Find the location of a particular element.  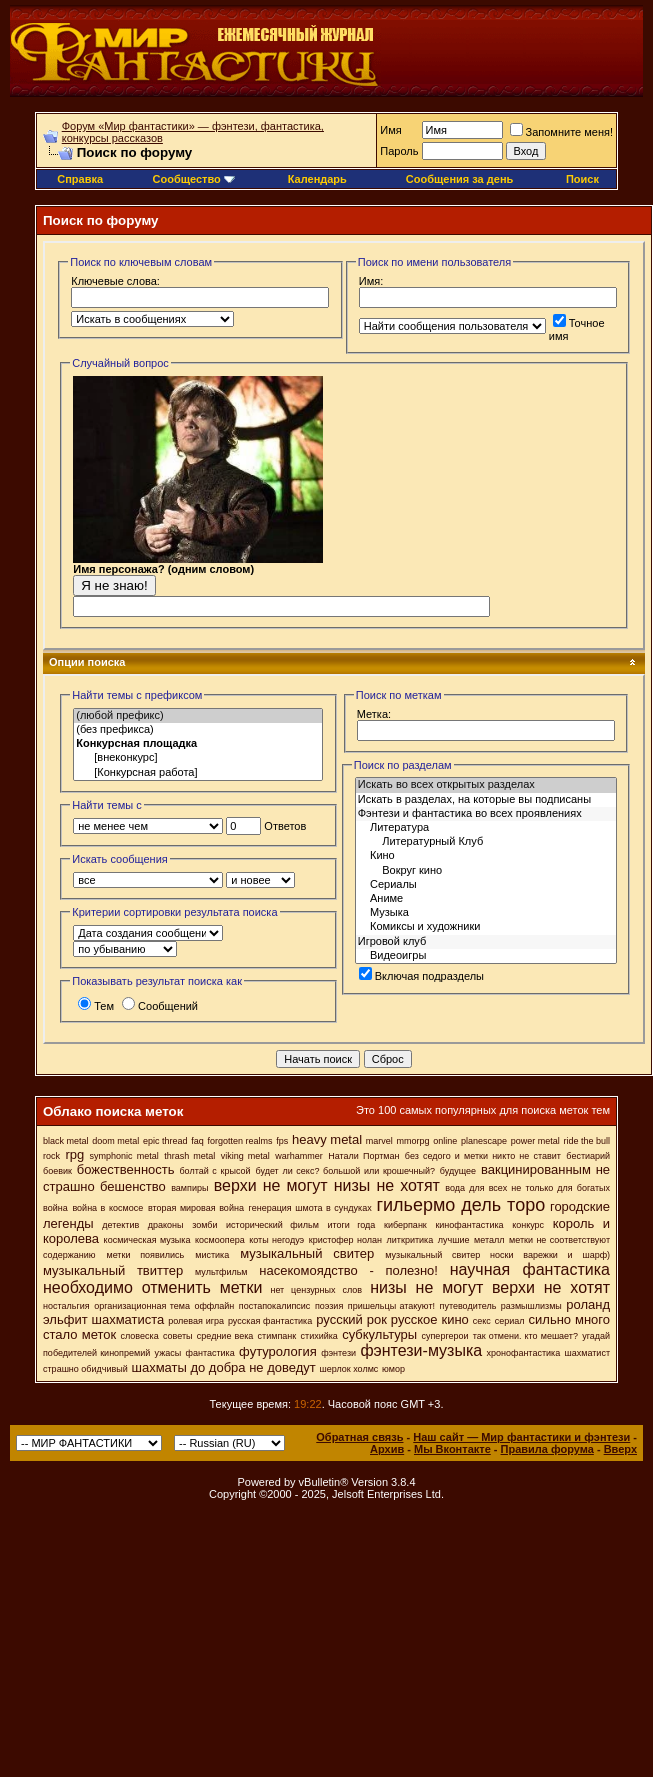

субкультуры is located at coordinates (379, 1334).